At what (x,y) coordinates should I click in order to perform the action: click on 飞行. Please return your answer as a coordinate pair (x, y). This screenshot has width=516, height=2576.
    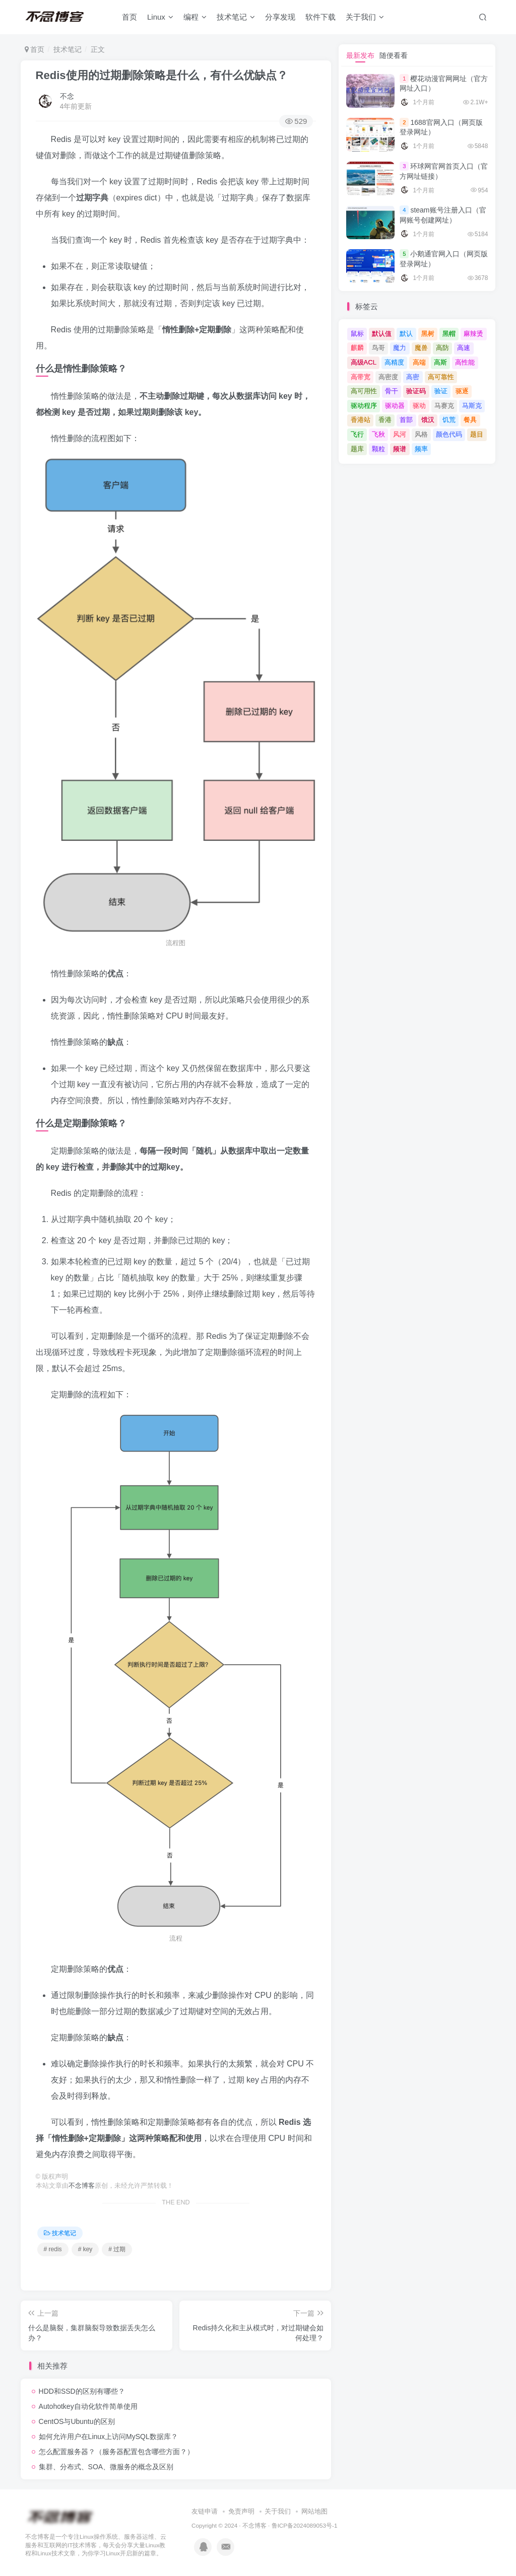
    Looking at the image, I should click on (357, 434).